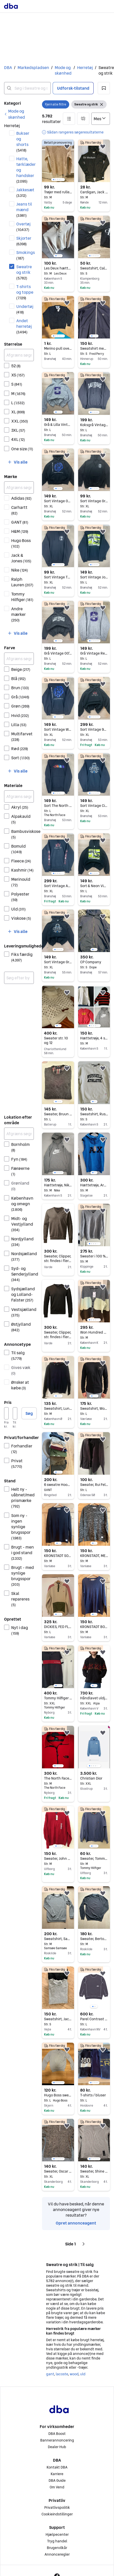  Describe the element at coordinates (58, 161) in the screenshot. I see `[region]` at that location.